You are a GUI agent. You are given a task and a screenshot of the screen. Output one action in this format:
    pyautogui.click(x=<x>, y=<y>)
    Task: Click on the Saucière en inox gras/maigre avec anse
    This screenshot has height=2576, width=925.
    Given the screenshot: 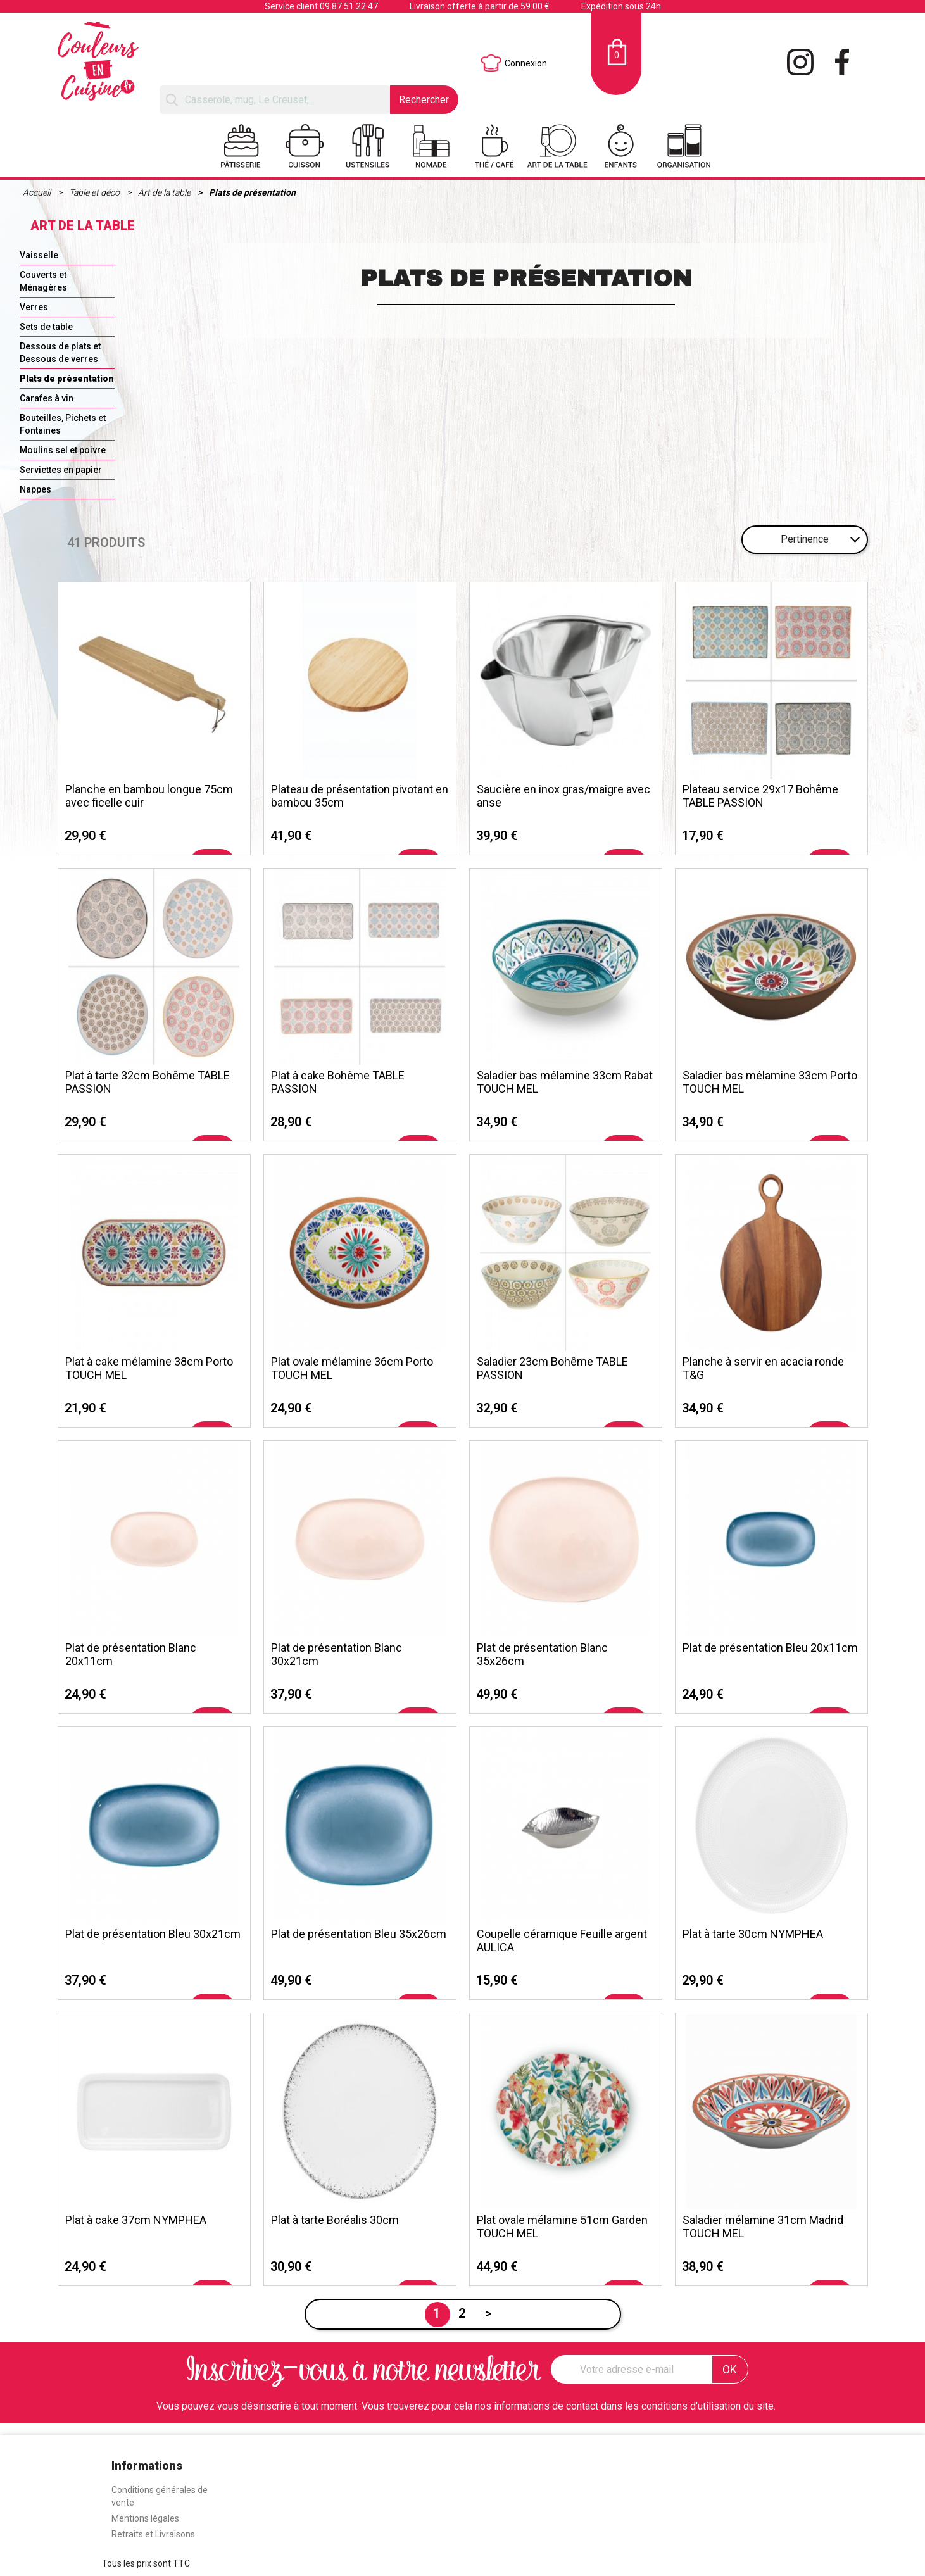 What is the action you would take?
    pyautogui.click(x=563, y=795)
    